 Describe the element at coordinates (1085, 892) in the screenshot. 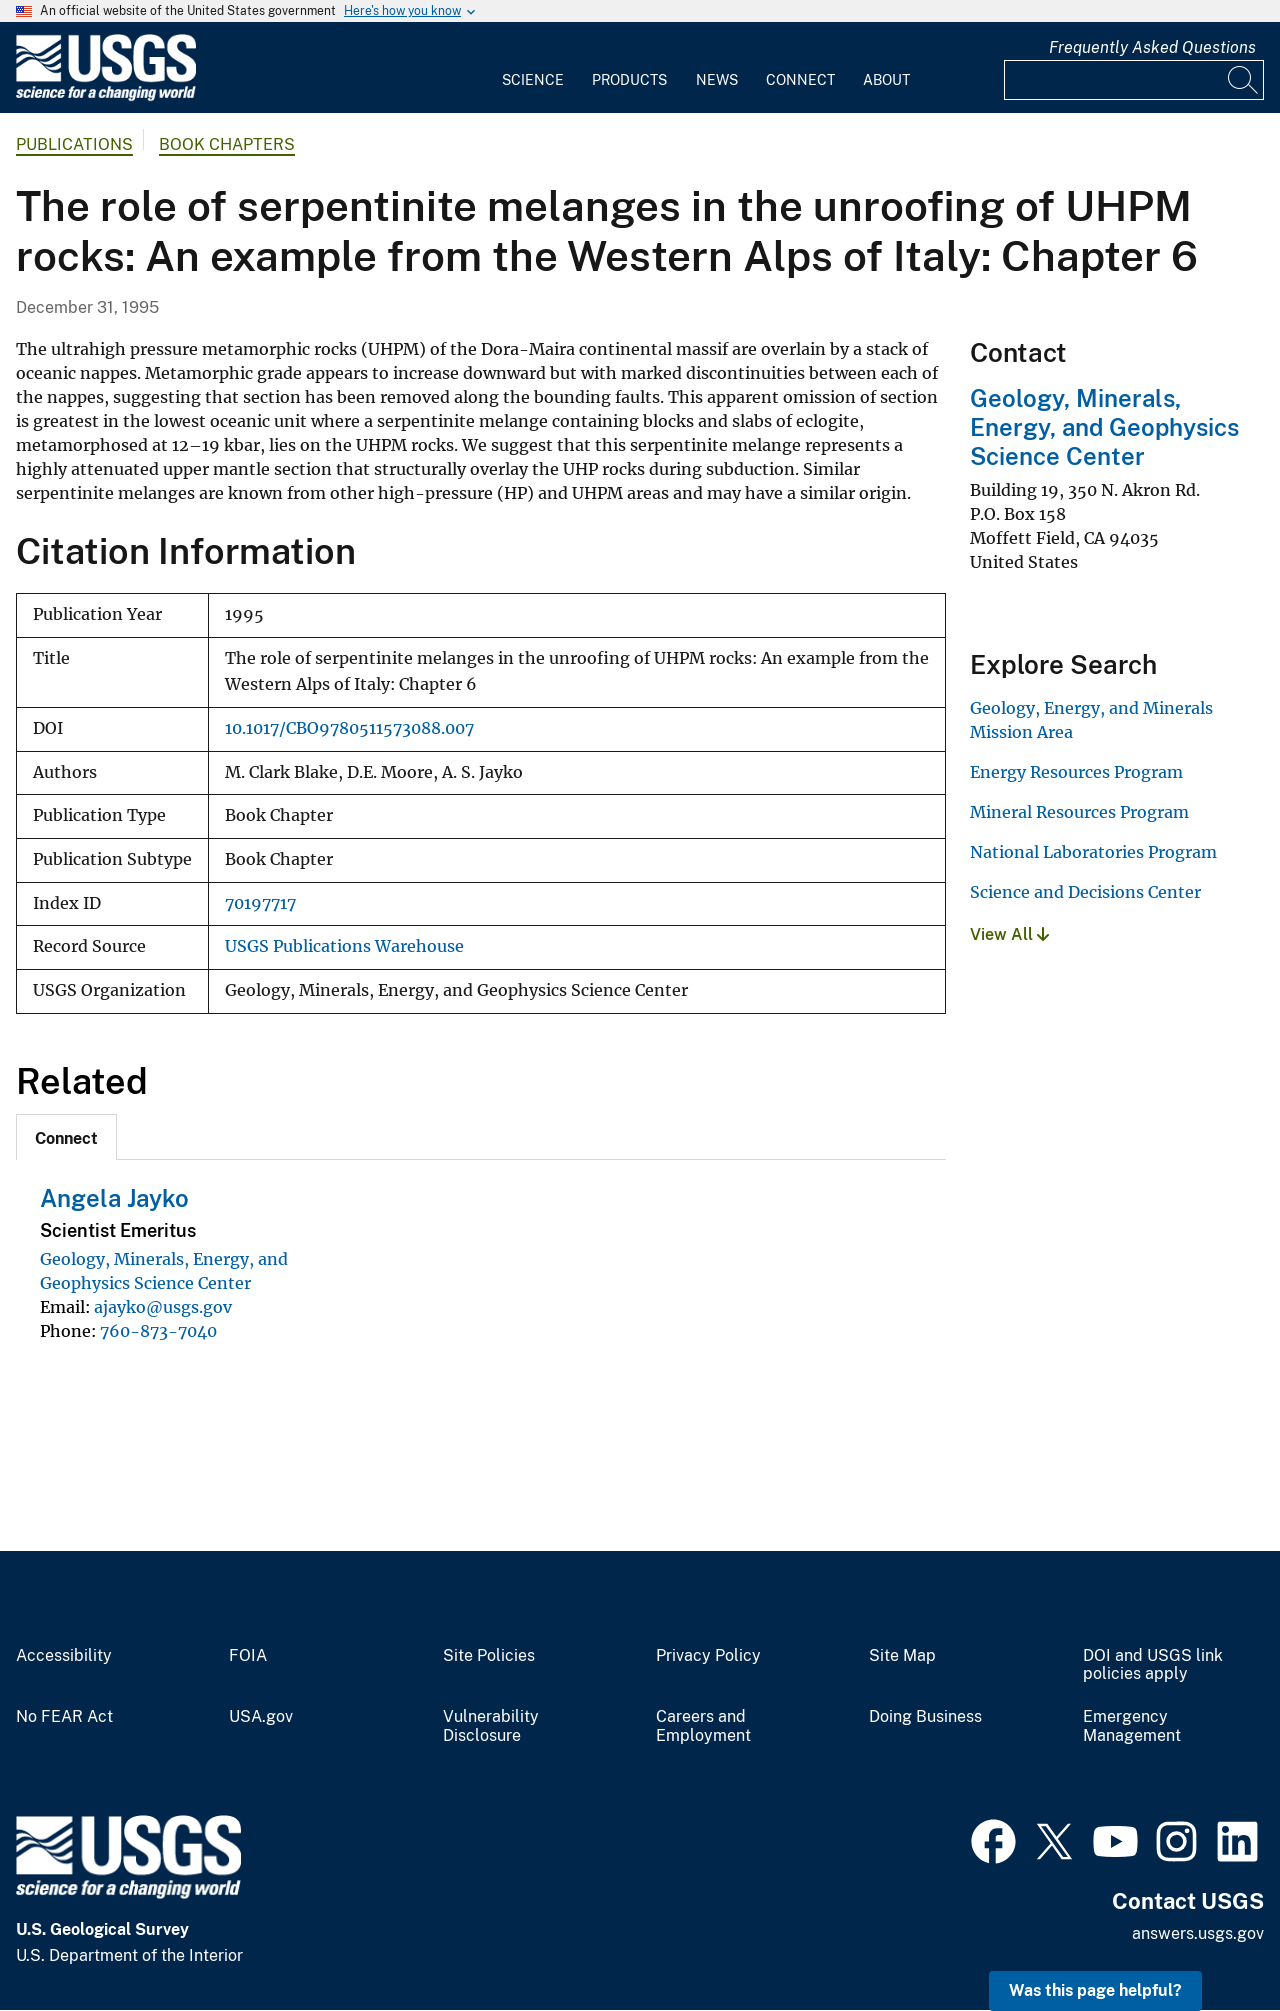

I see `Science and Decisions Center` at that location.